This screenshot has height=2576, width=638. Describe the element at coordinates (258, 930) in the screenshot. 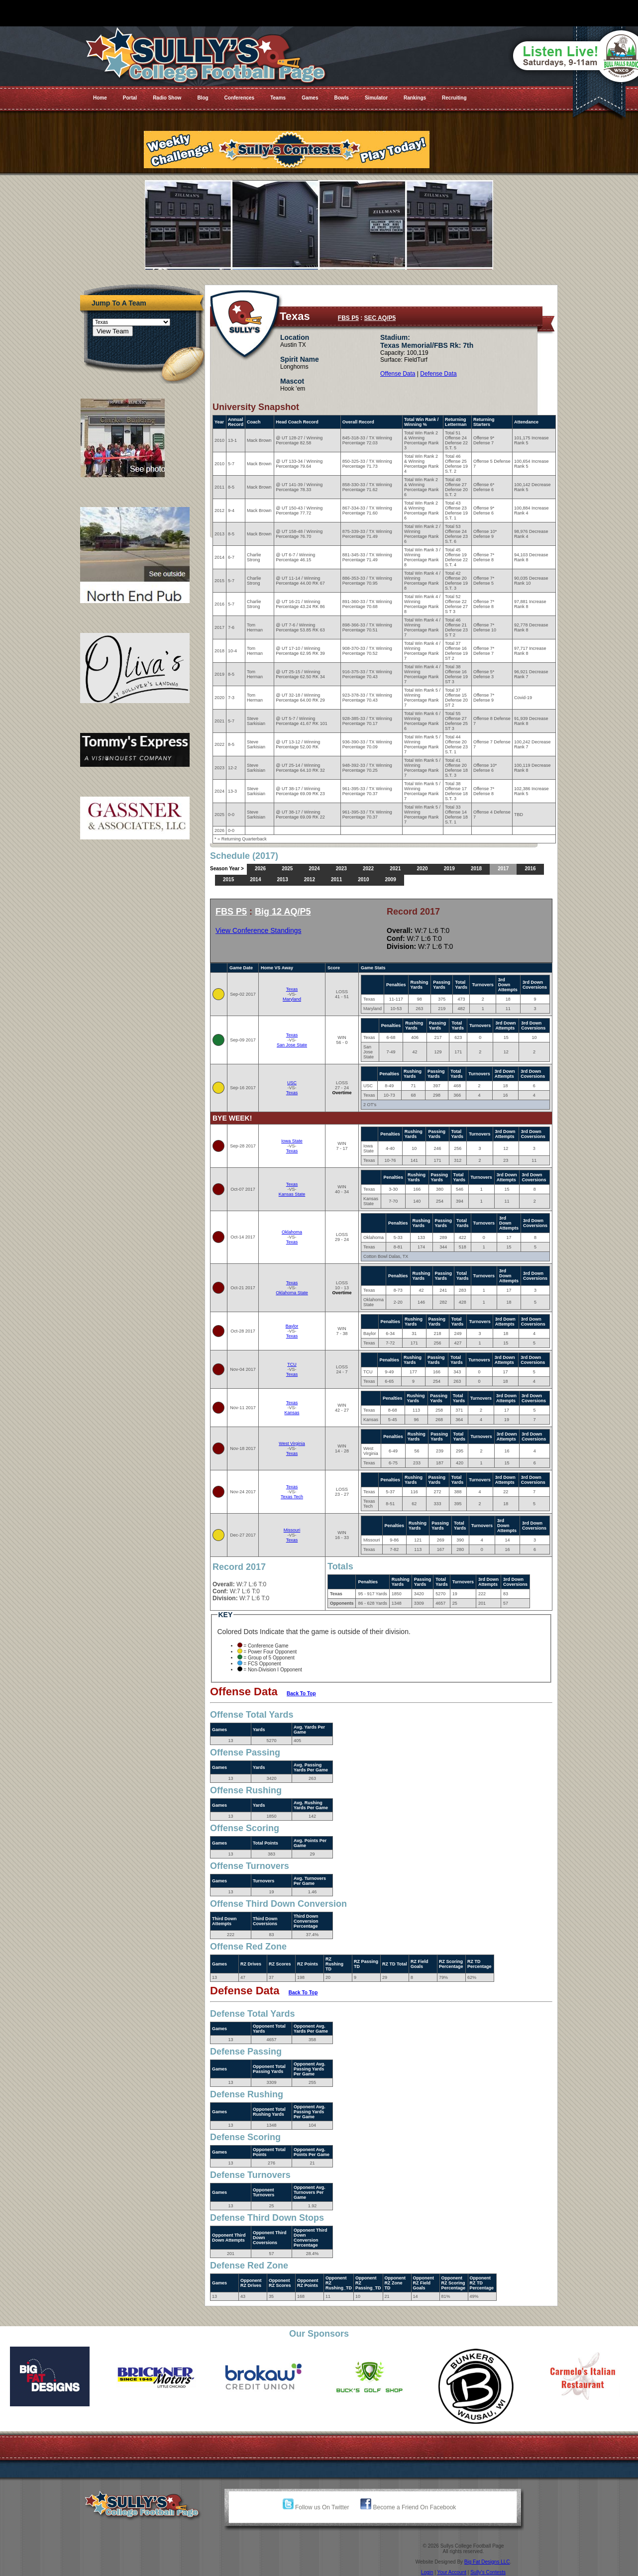

I see `View Conference Standings` at that location.